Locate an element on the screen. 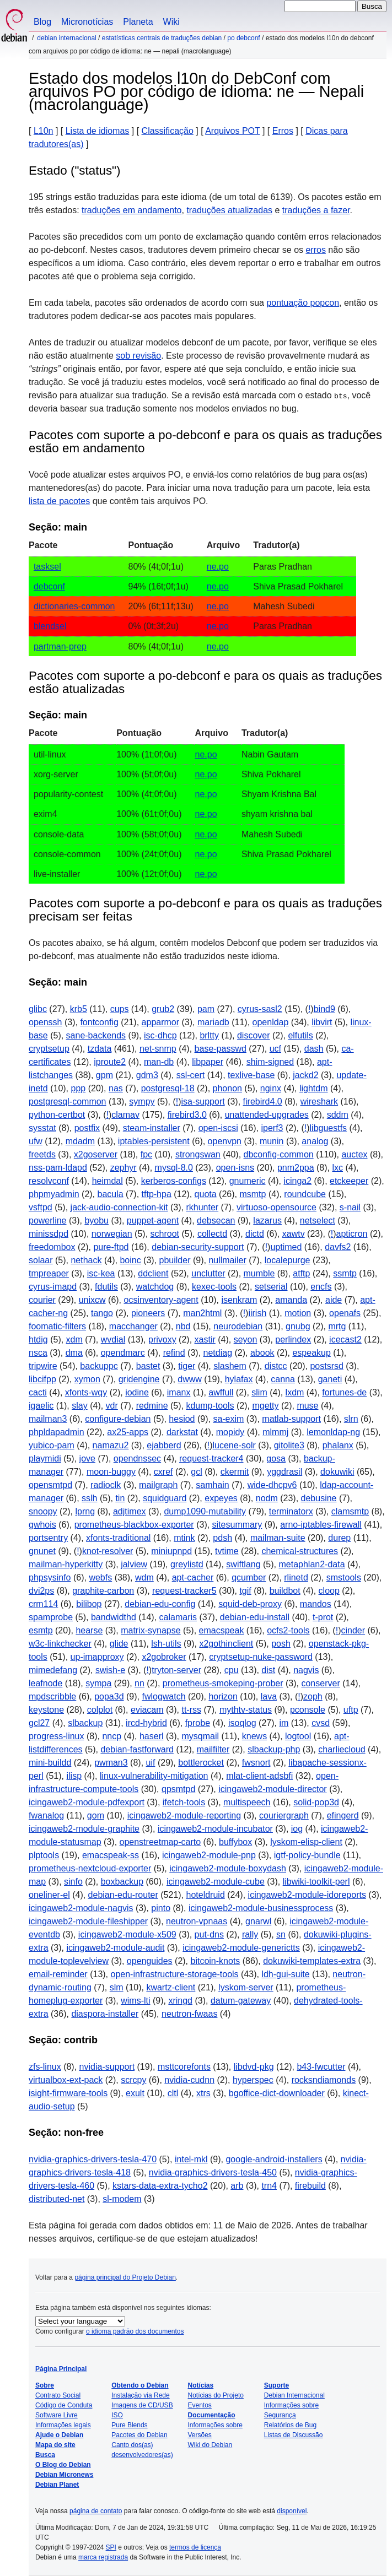 This screenshot has height=2576, width=392. schroot is located at coordinates (165, 1233).